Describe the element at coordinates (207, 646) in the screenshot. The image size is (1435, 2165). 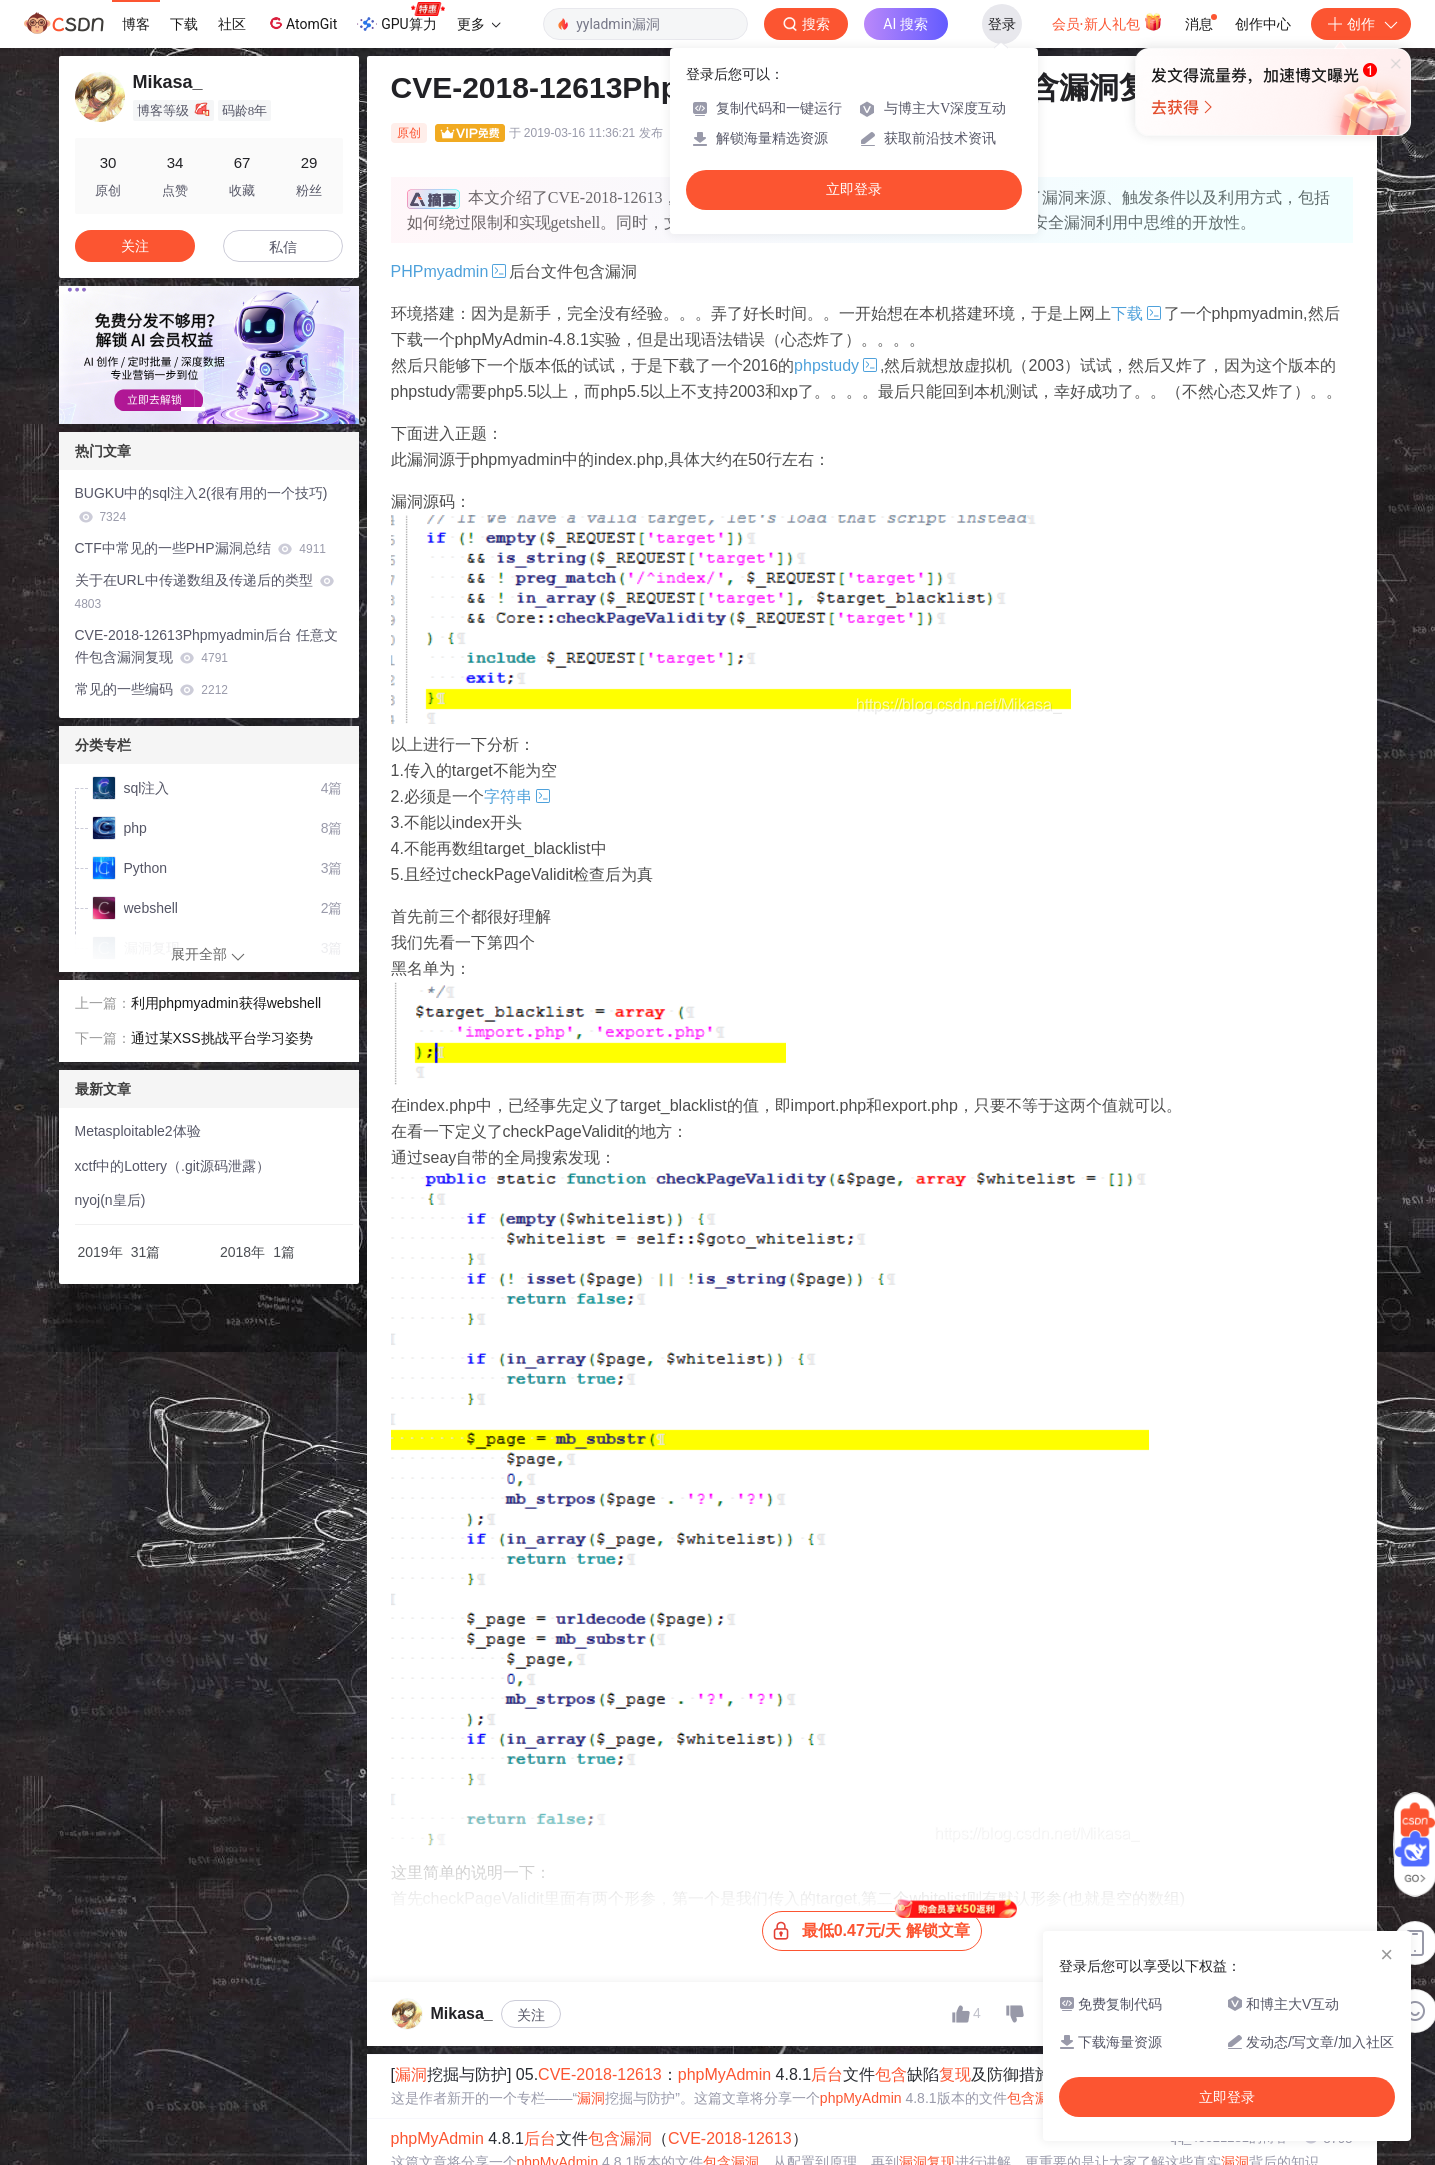
I see `CVE-2018-12613Phpmyadmin后台 任意文件包含漏洞复现` at that location.